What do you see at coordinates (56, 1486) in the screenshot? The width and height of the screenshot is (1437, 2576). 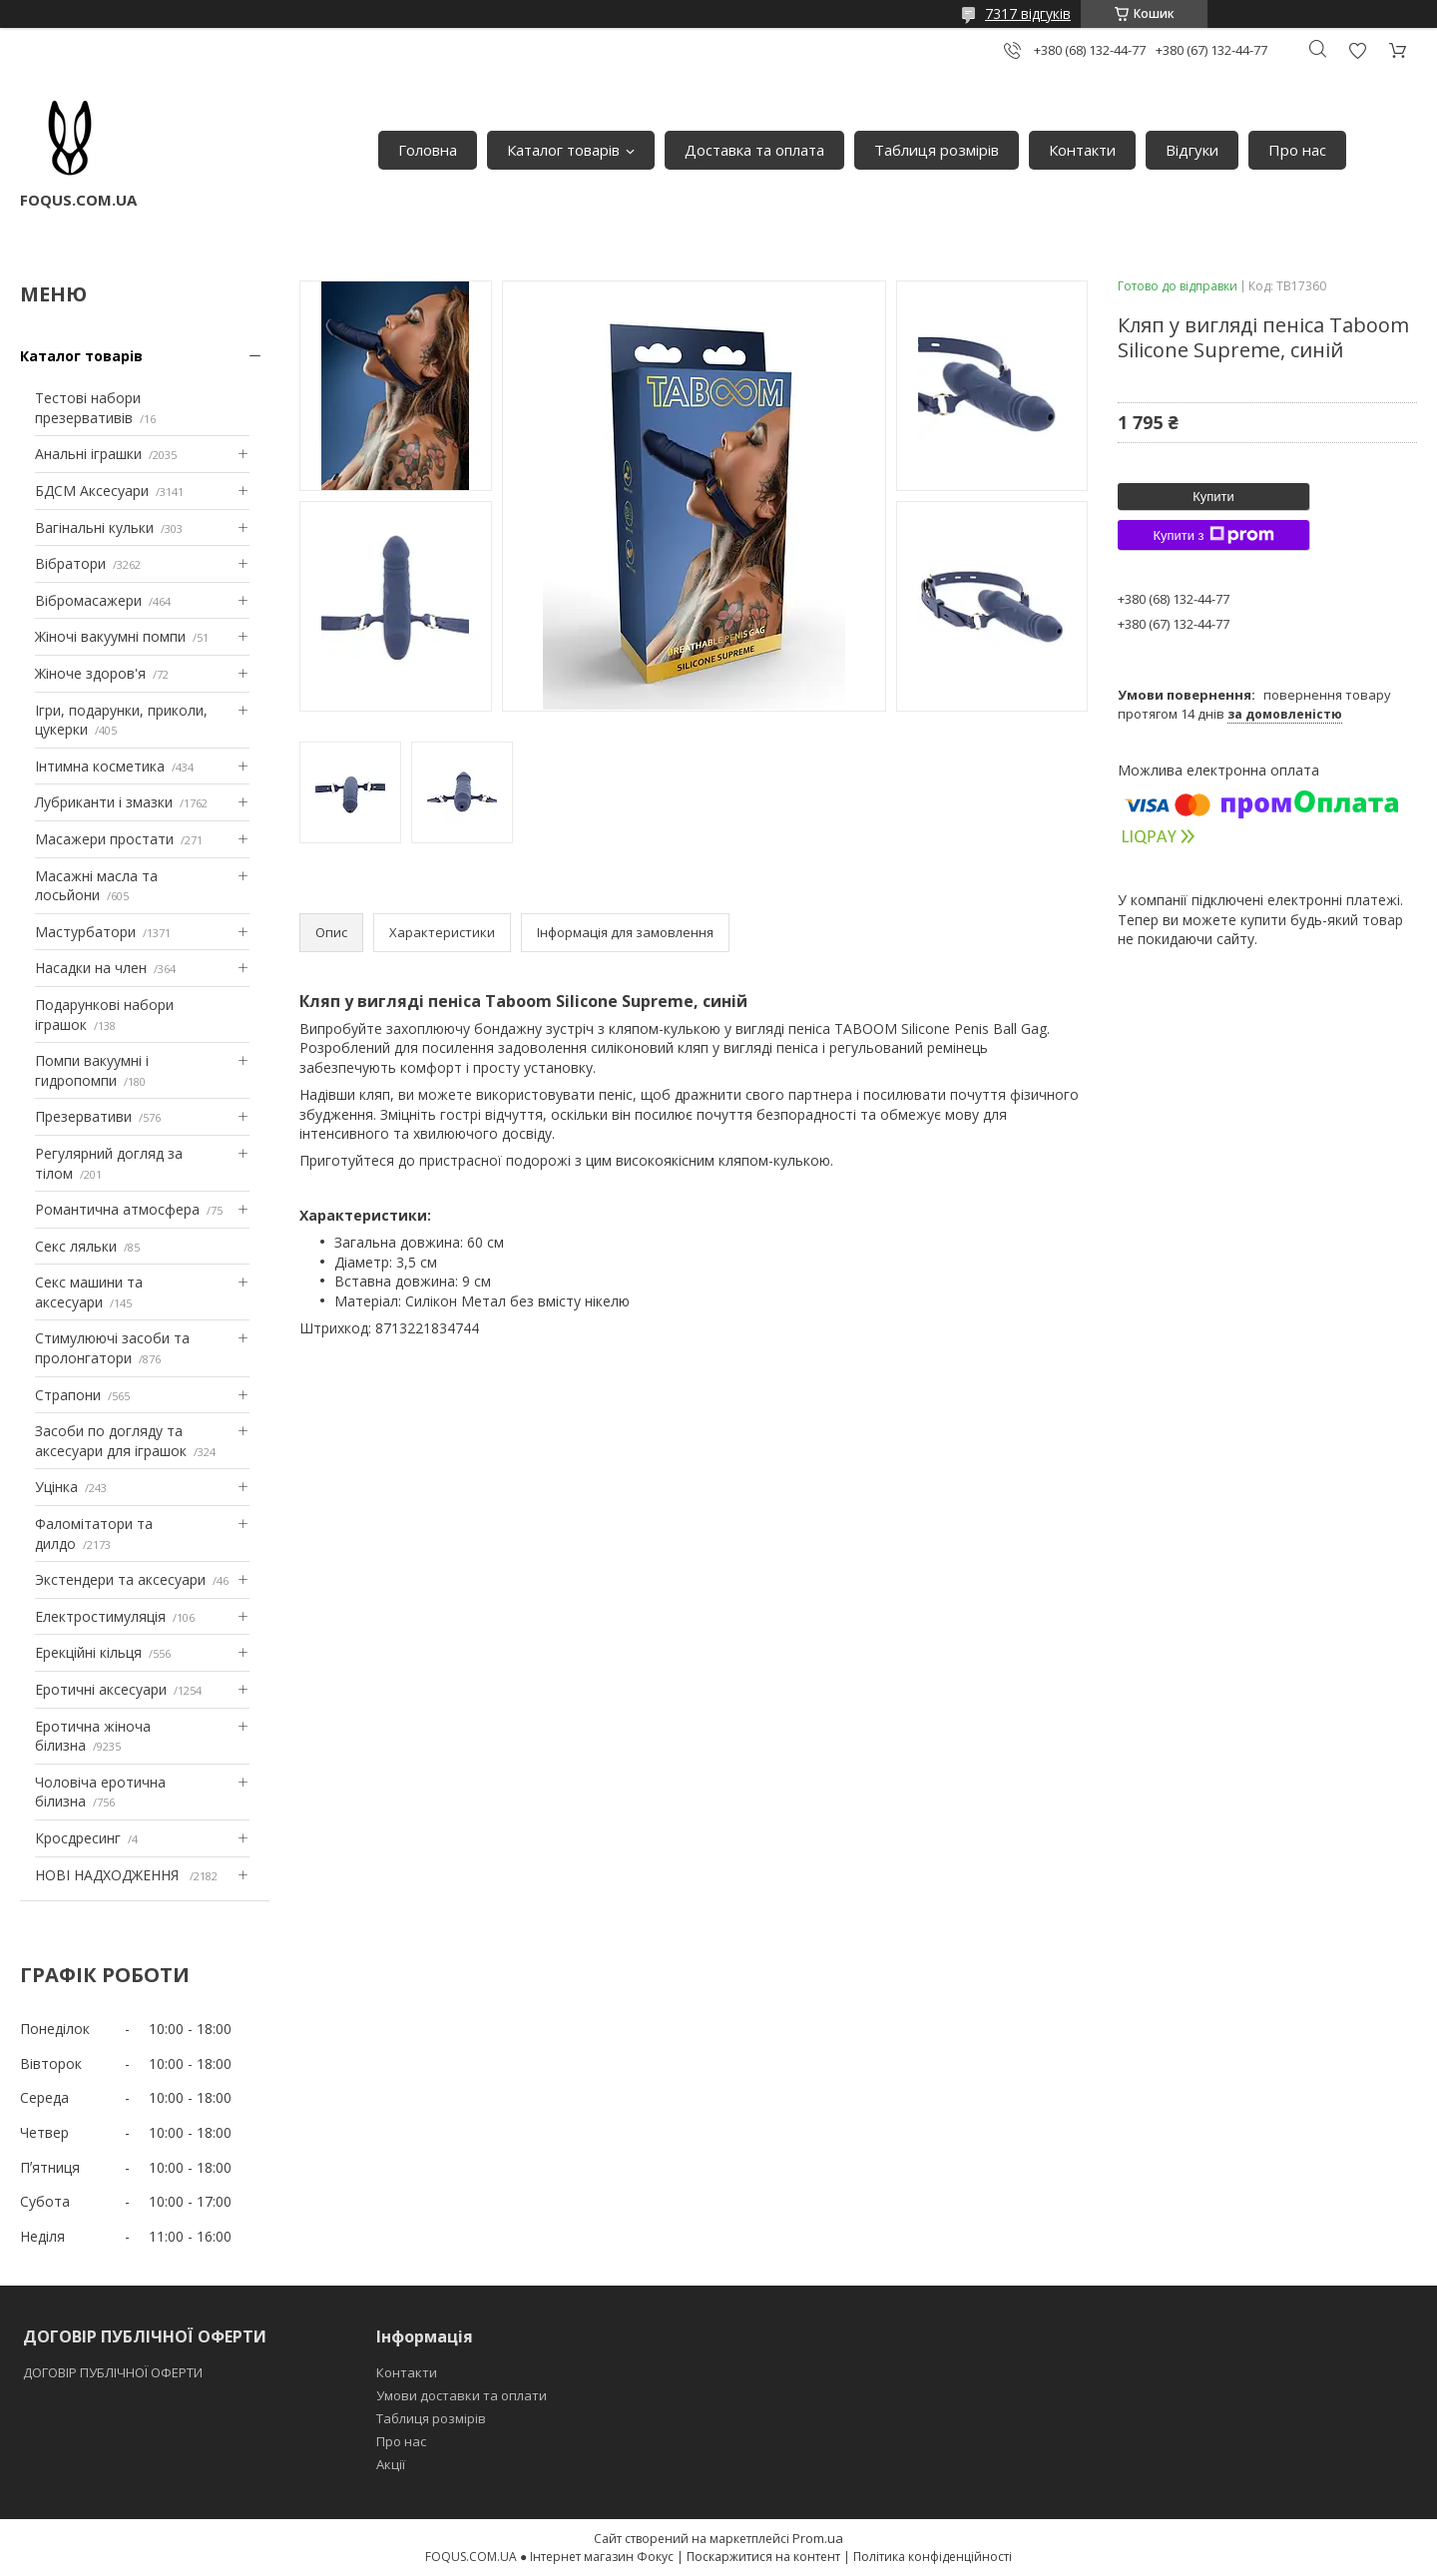 I see `Уцінка` at bounding box center [56, 1486].